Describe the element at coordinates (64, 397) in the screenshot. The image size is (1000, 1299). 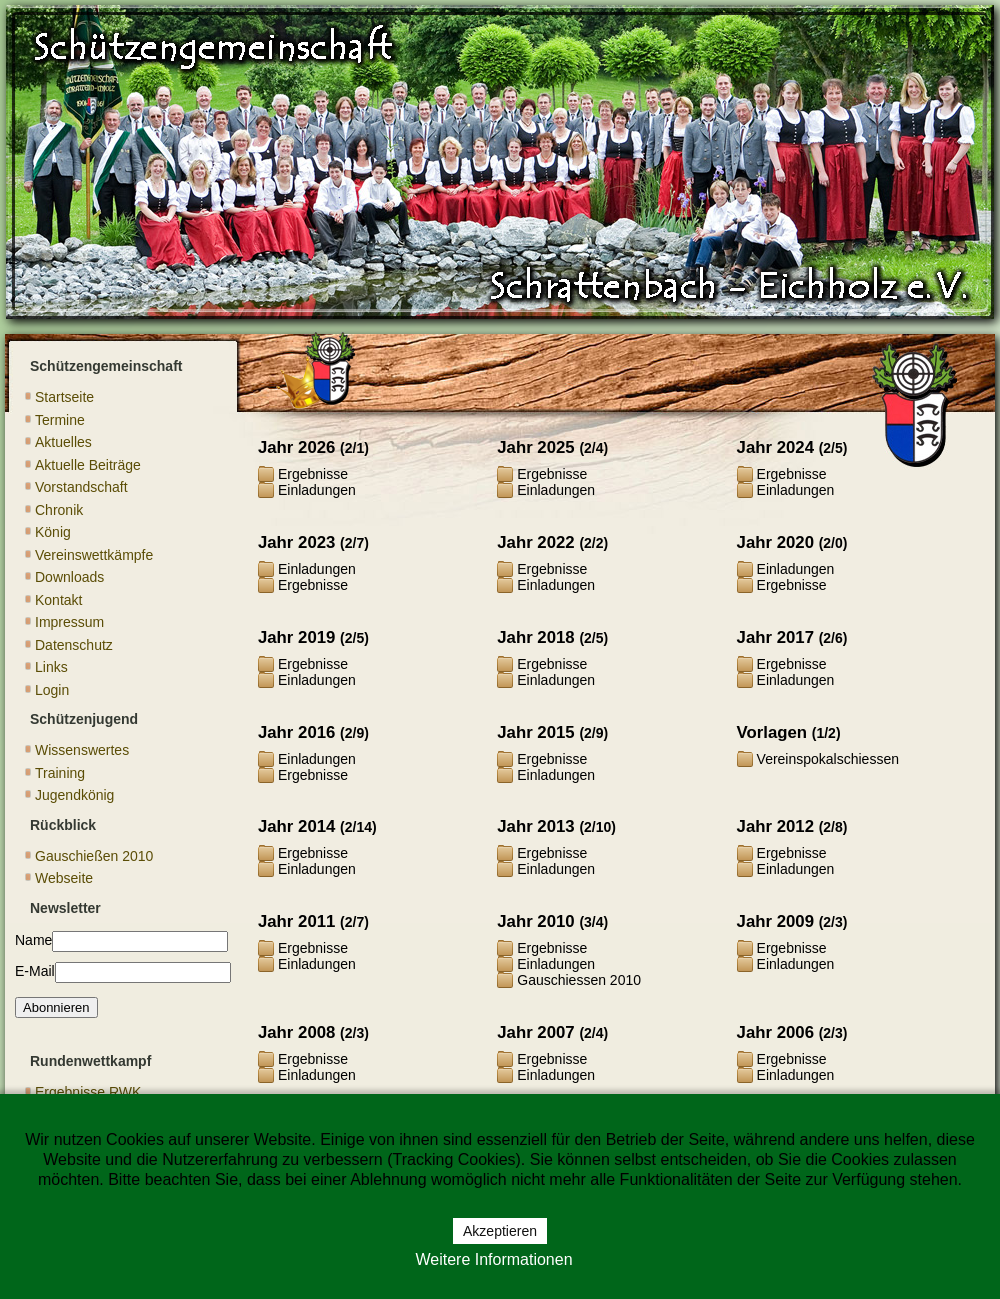
I see `Startseite` at that location.